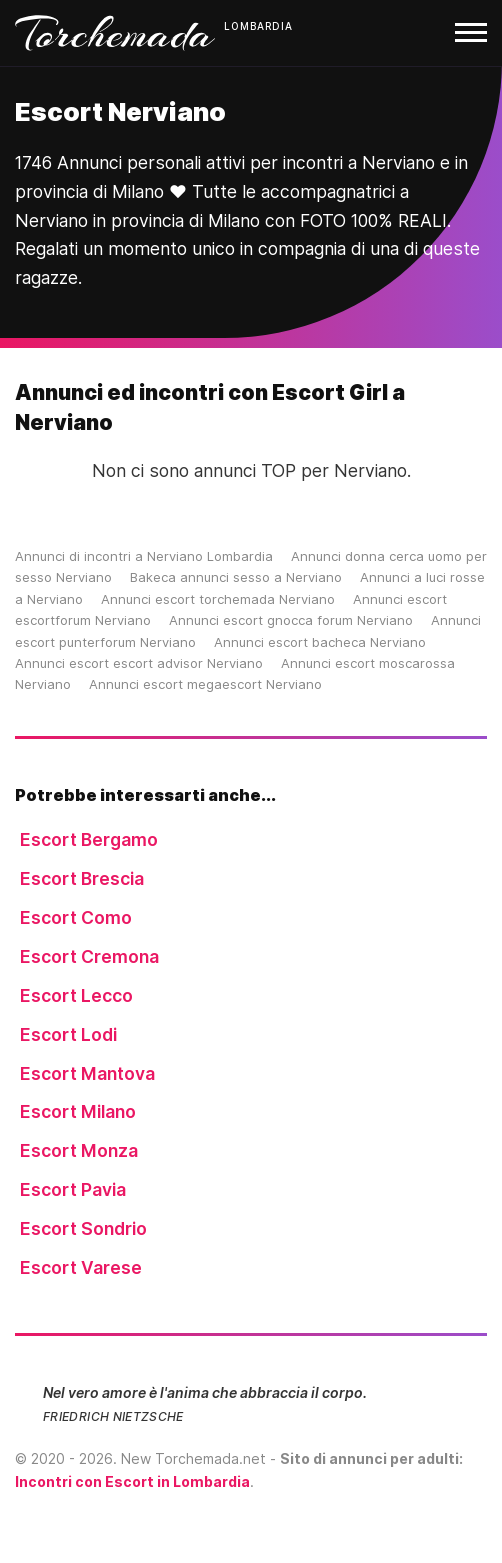  I want to click on Escort Varese, so click(81, 1267).